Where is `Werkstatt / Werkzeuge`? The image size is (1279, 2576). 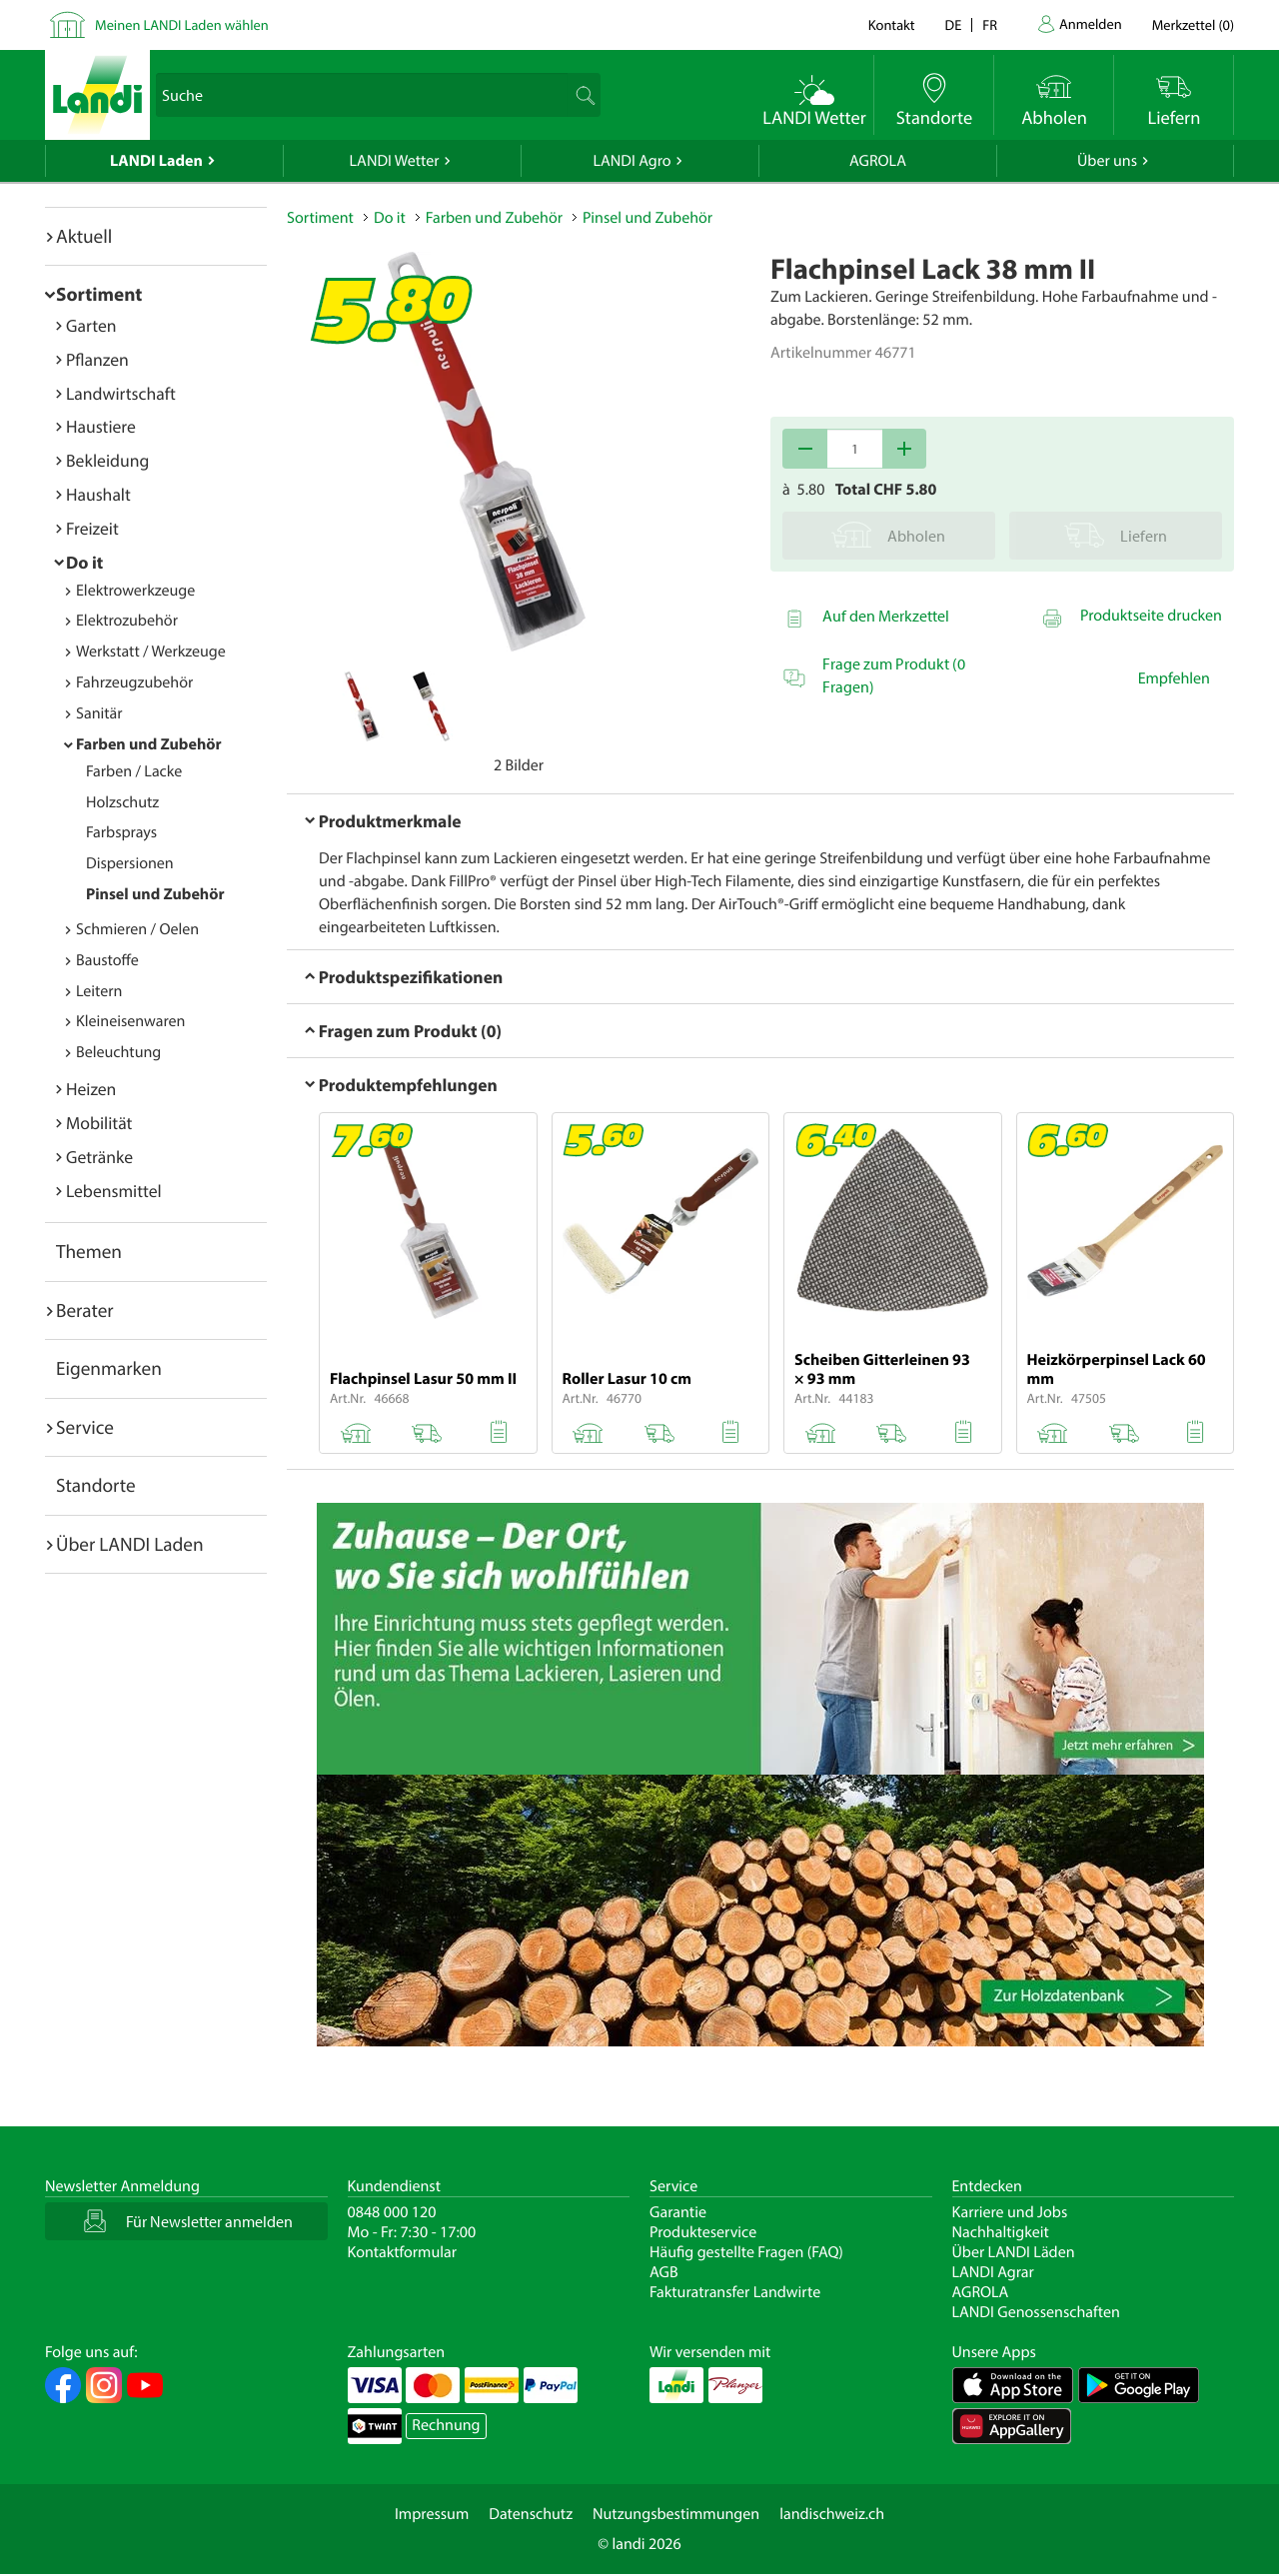
Werkstatt / Werkzeuge is located at coordinates (151, 651).